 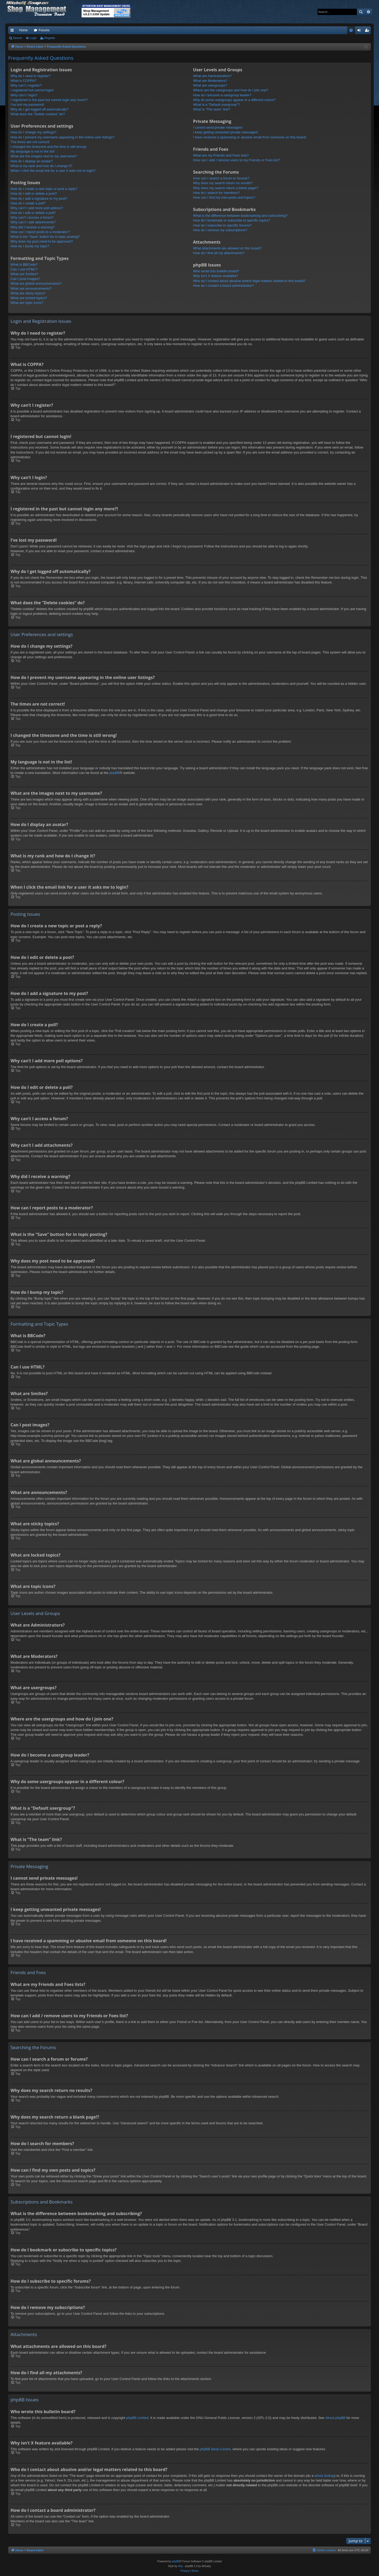 I want to click on Login, so click(x=33, y=37).